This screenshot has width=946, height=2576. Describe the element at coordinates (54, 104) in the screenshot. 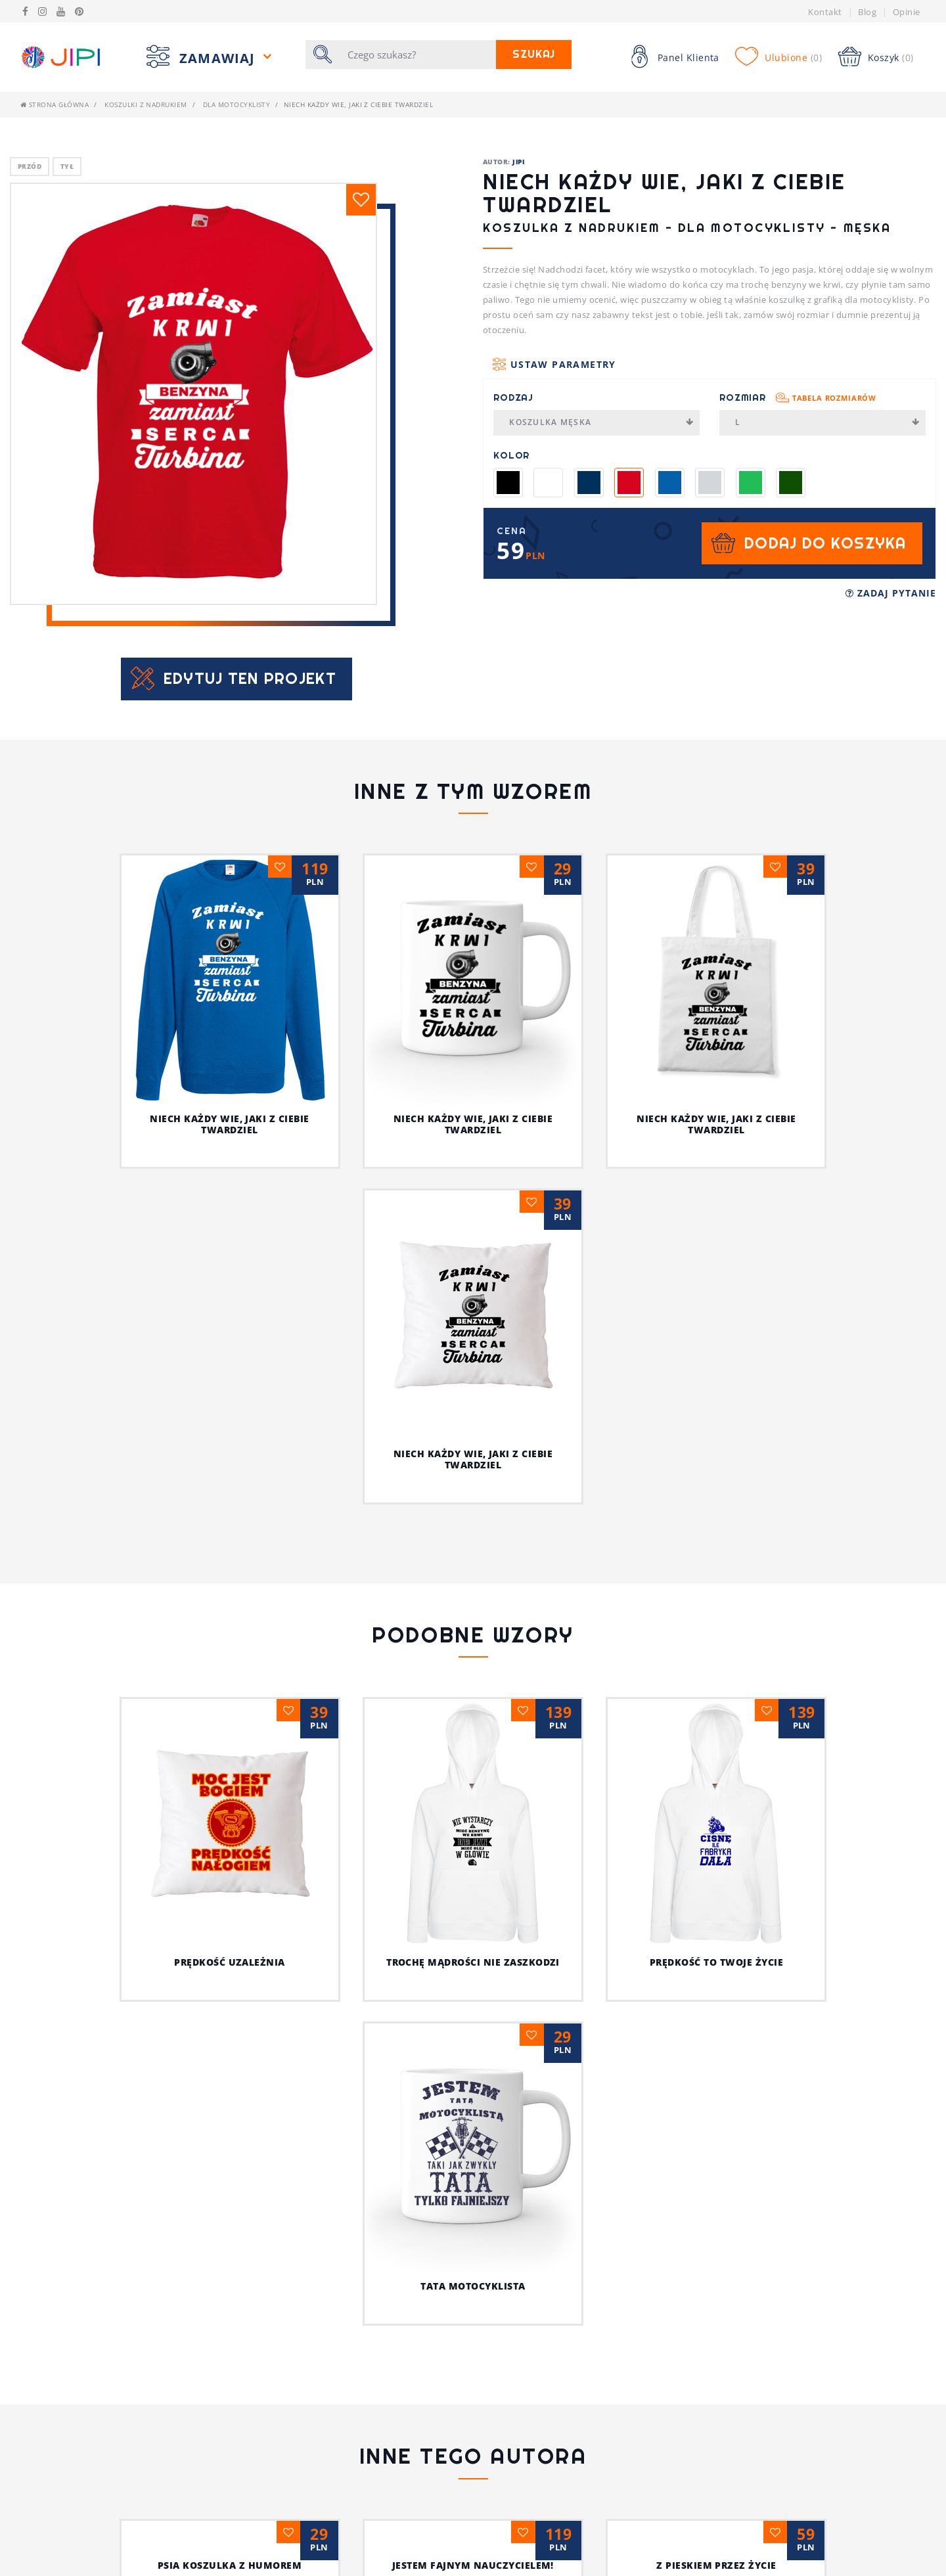

I see `Strona główna` at that location.